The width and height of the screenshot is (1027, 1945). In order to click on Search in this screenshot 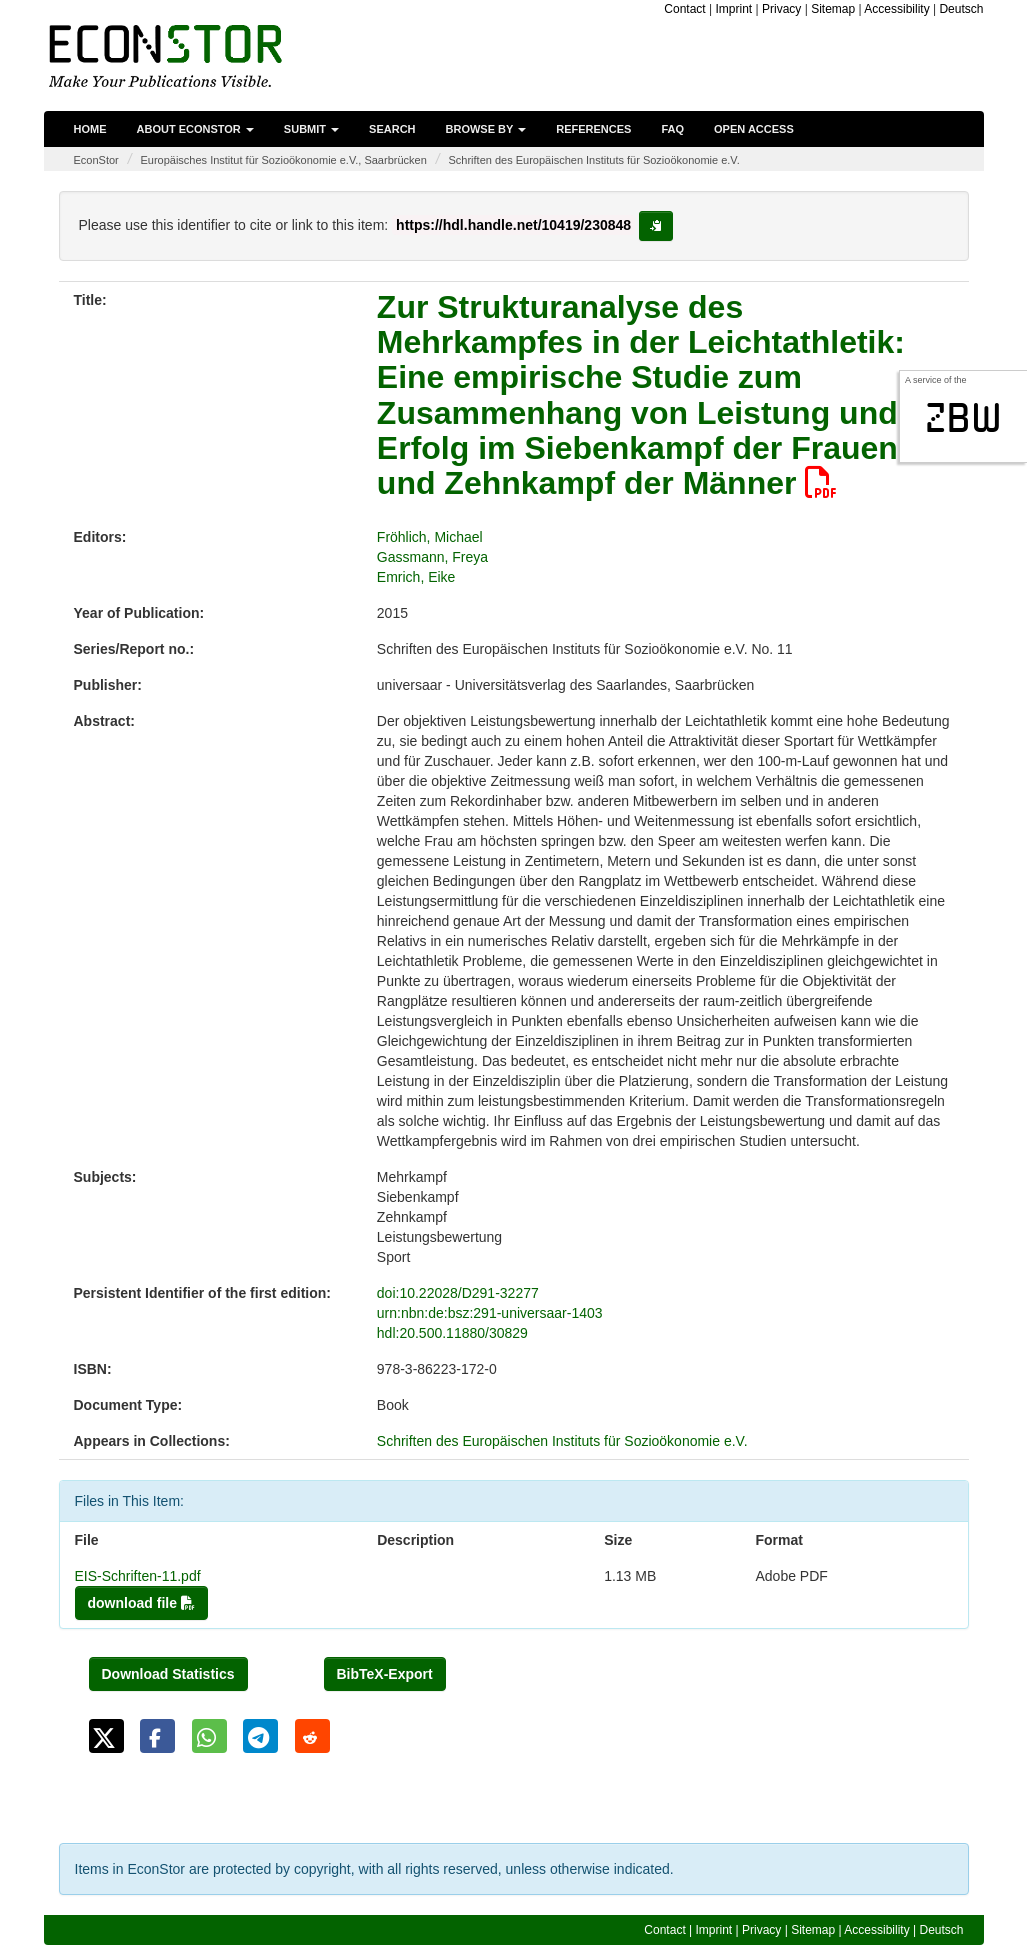, I will do `click(392, 129)`.